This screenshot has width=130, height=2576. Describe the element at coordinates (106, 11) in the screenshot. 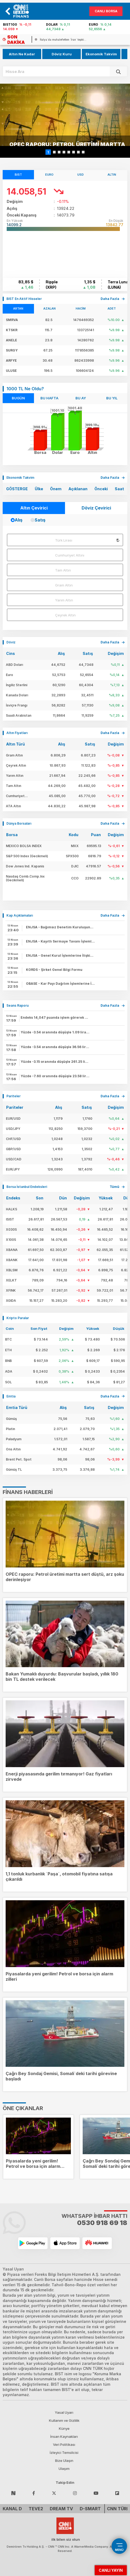

I see `Canlı Borsa` at that location.